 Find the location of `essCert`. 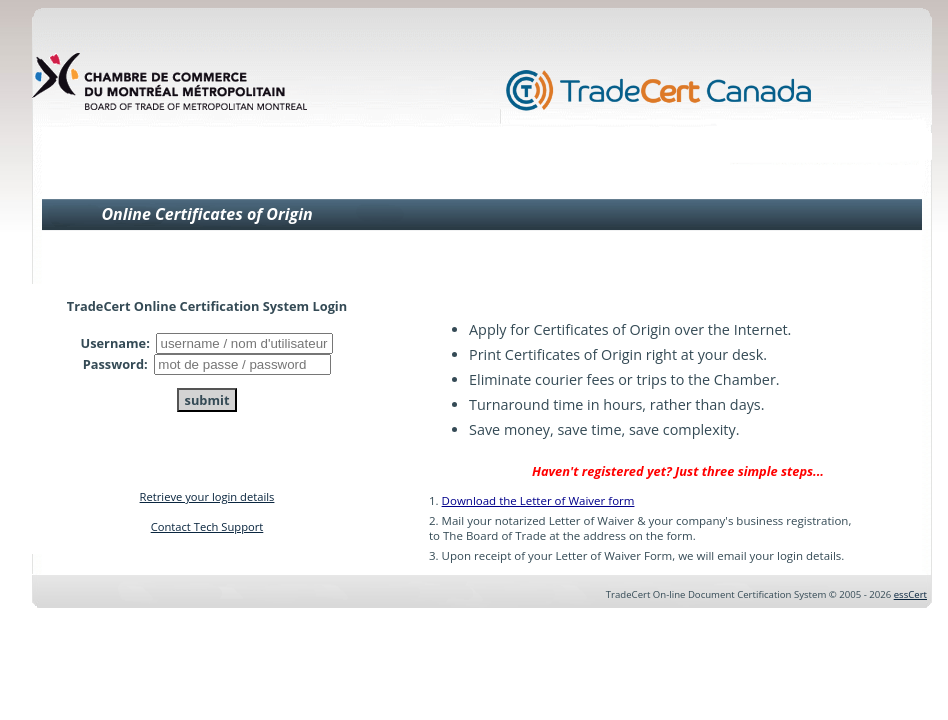

essCert is located at coordinates (910, 594).